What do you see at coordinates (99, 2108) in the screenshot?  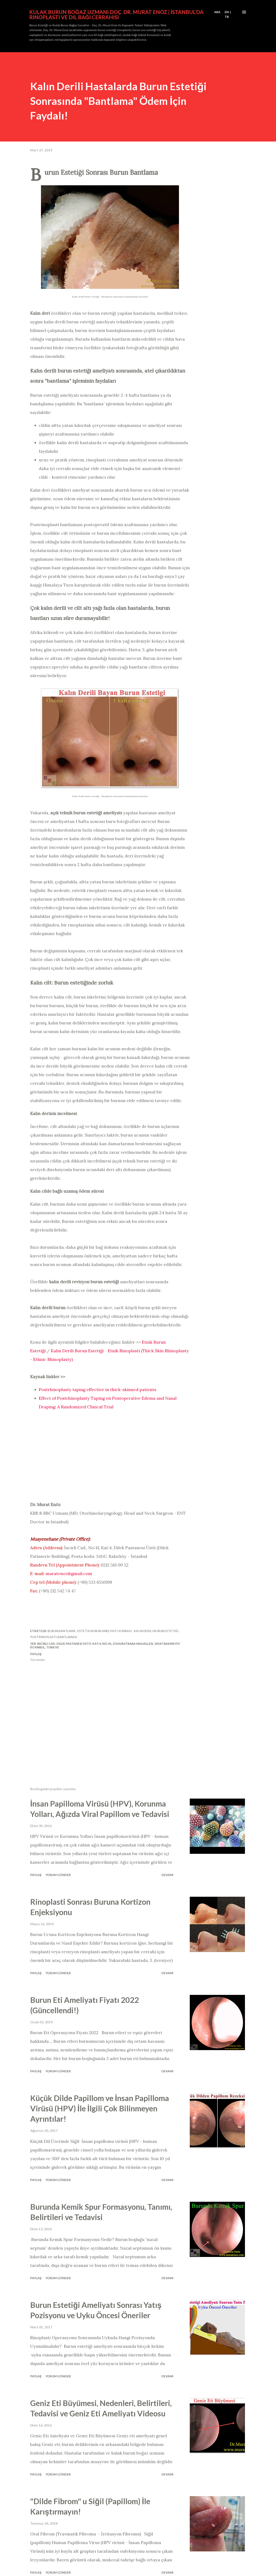 I see `Küçük Dilde Papillom ve İnsan Papilloma Virüsü (HPV) İle İlgili Çok Bilinmeyen Ayrıntılar!` at bounding box center [99, 2108].